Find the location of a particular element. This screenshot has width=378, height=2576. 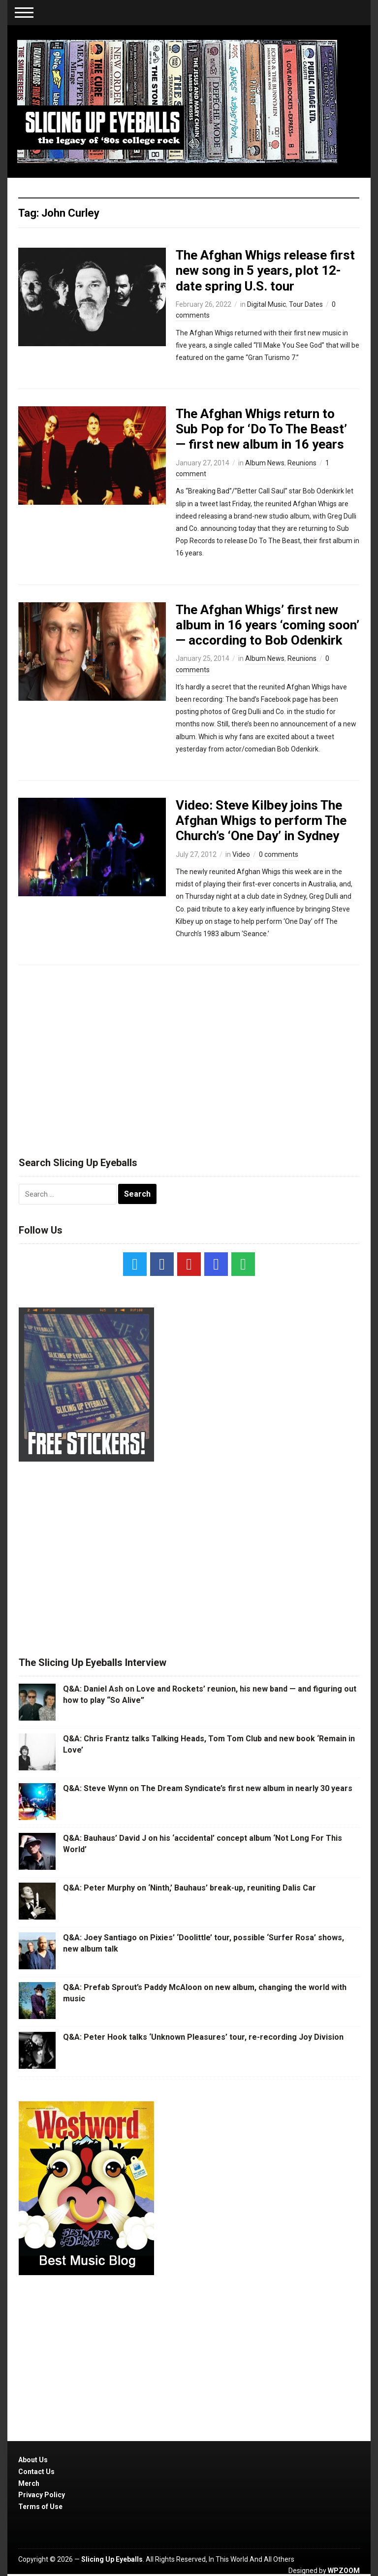

Tour Dates is located at coordinates (306, 304).